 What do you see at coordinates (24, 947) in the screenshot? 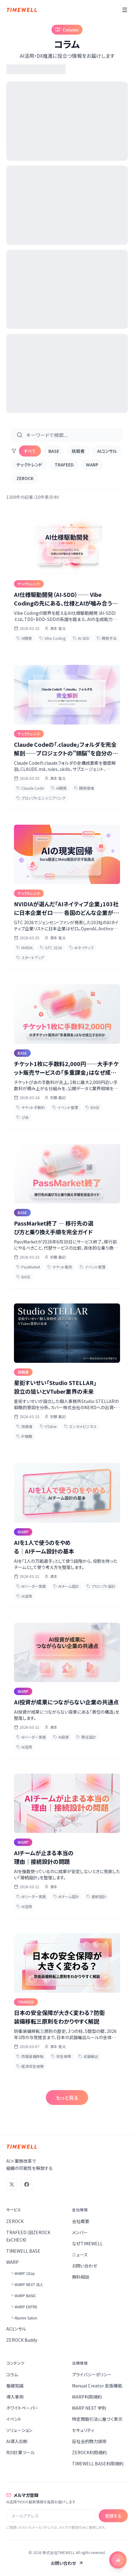
I see `NVIDIA` at bounding box center [24, 947].